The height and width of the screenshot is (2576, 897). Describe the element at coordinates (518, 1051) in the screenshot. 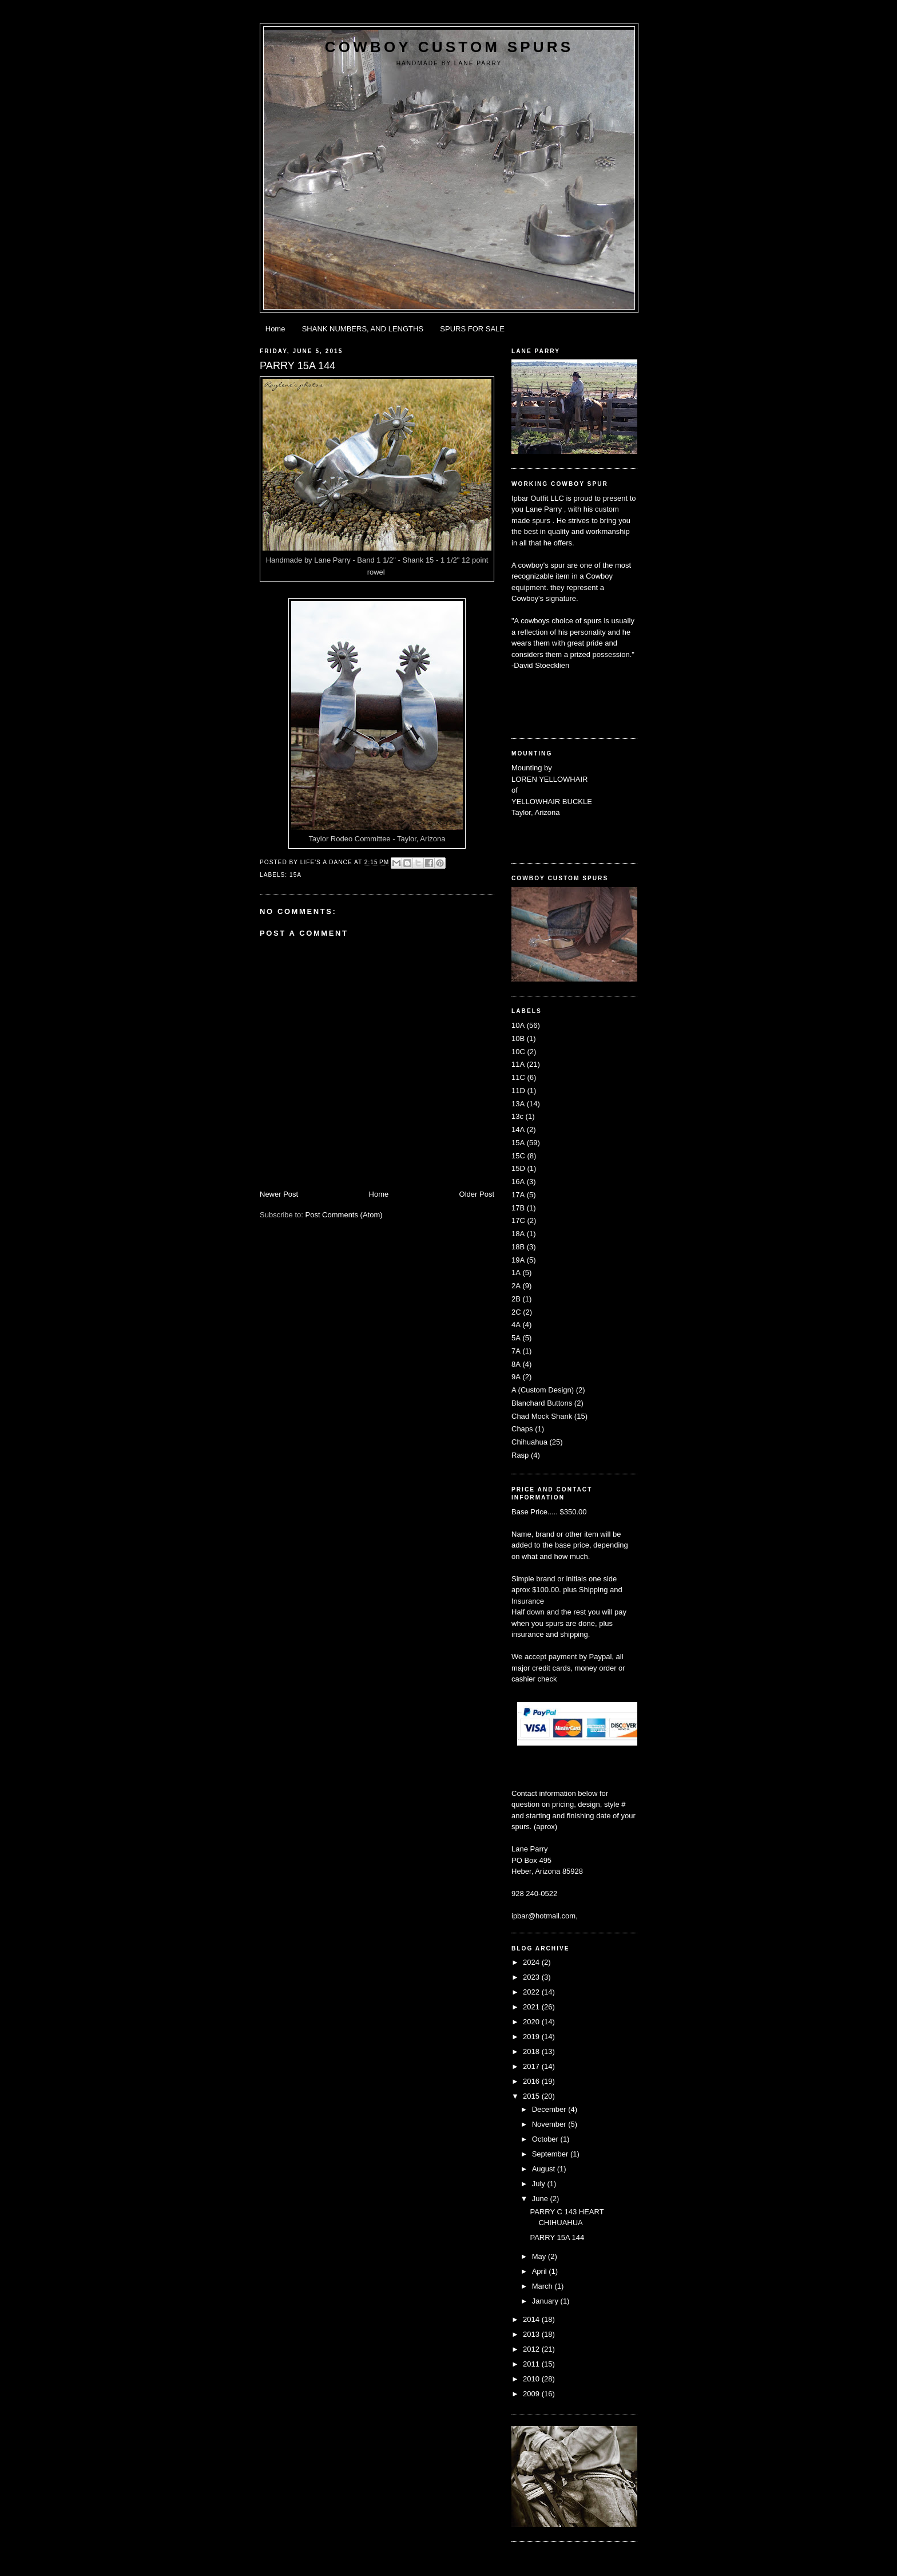

I see `10C` at that location.